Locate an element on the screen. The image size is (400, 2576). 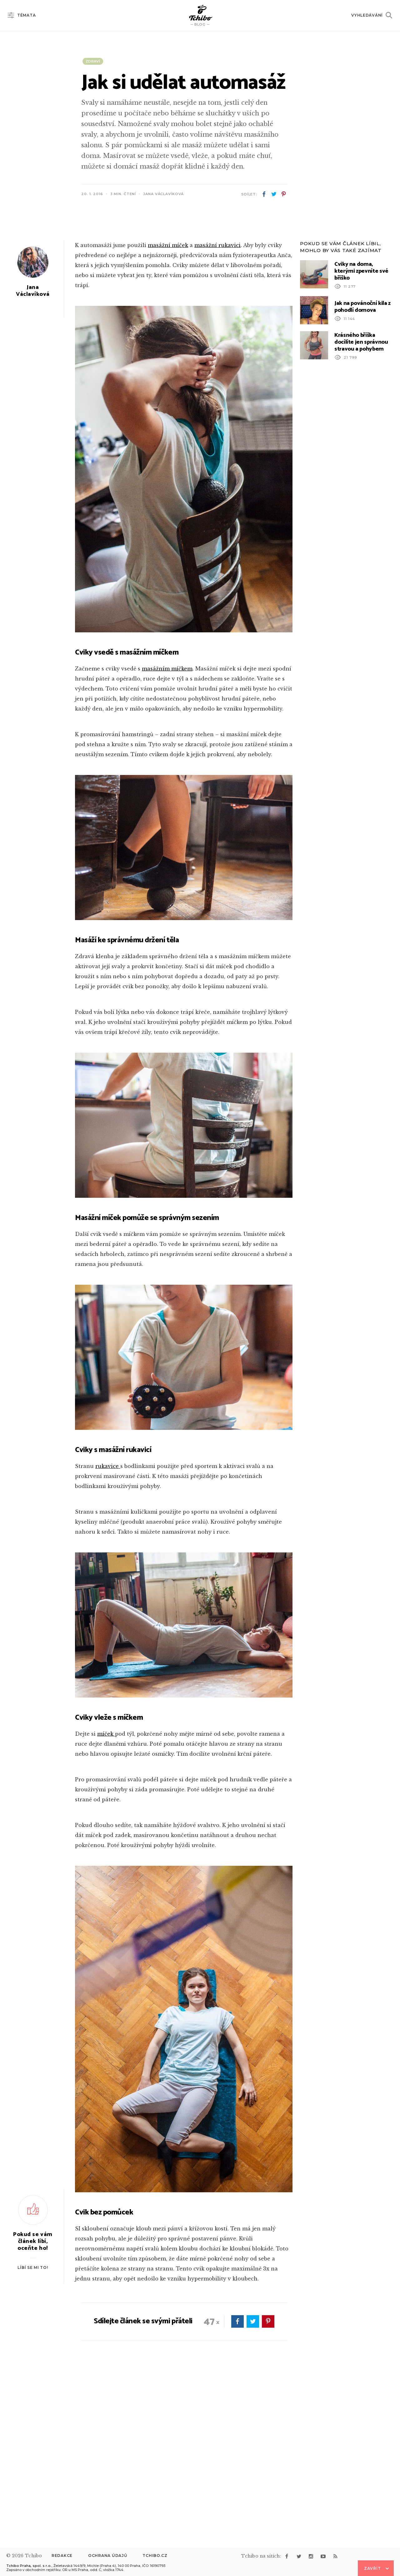
rukavice is located at coordinates (107, 1626).